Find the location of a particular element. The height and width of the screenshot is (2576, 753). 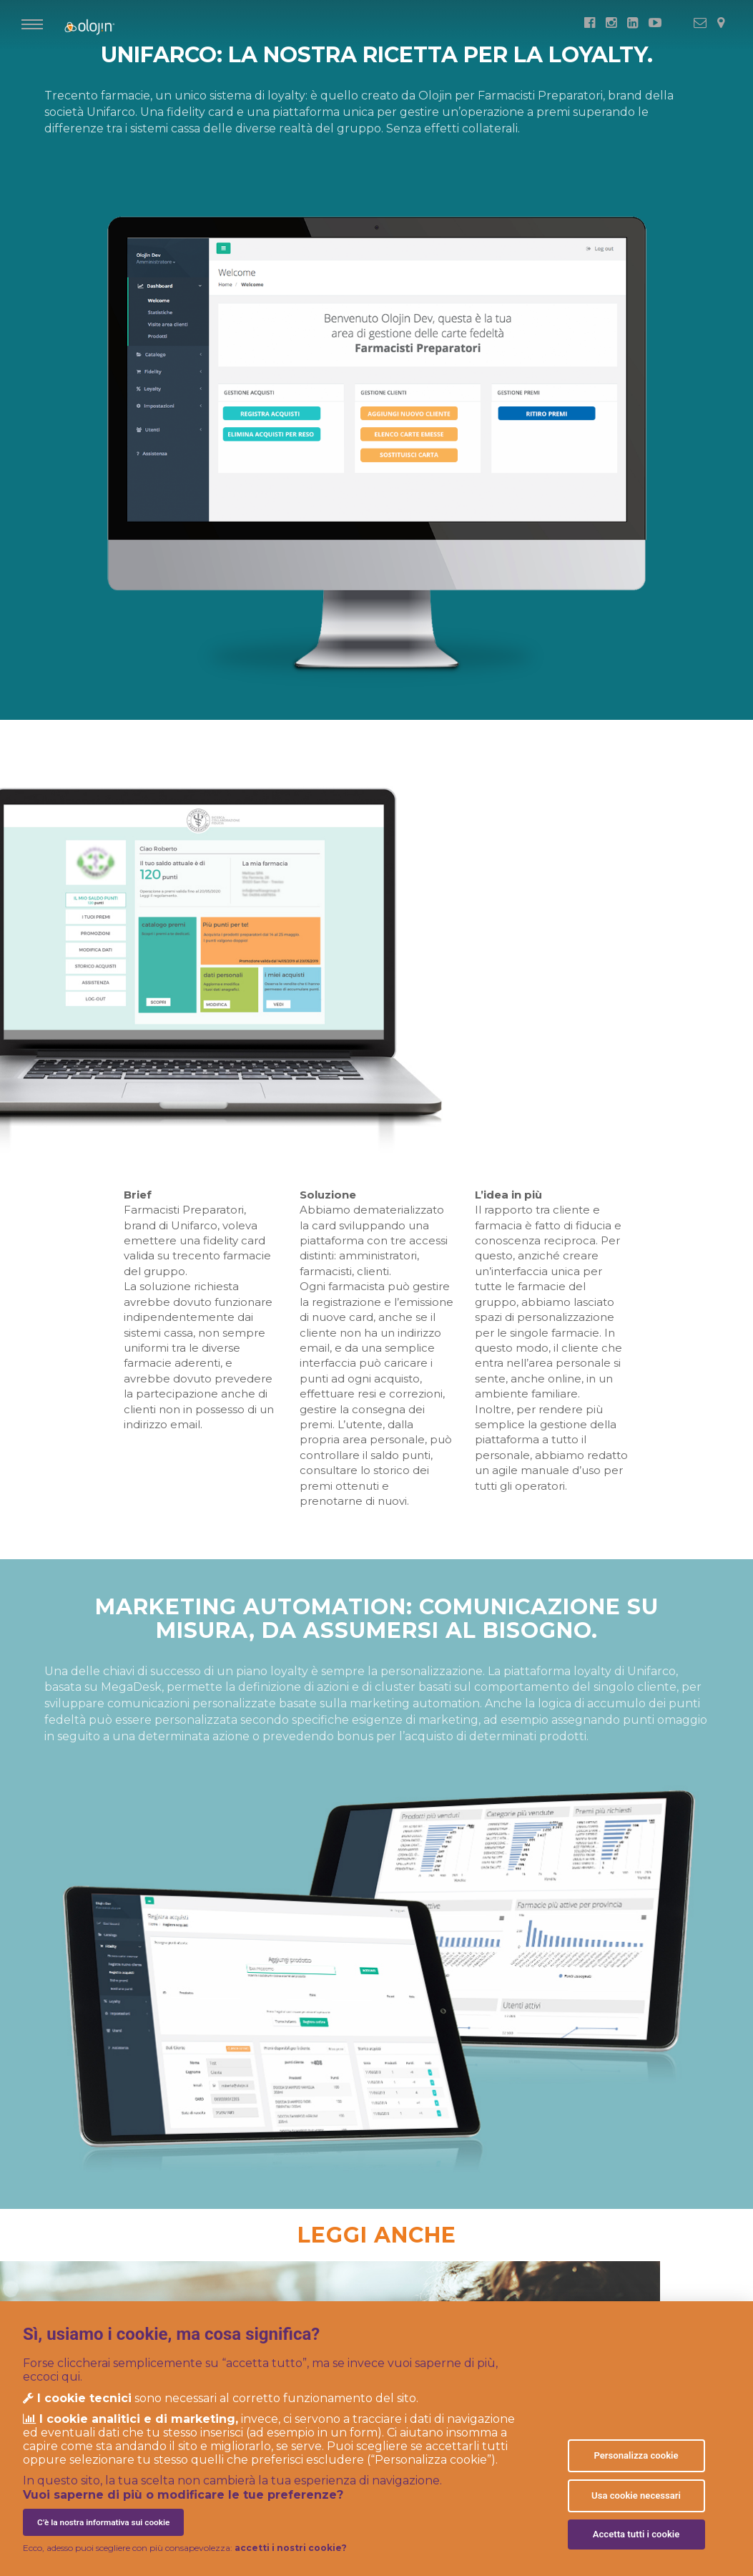

C’è la nostra informativa sui cookie is located at coordinates (103, 2522).